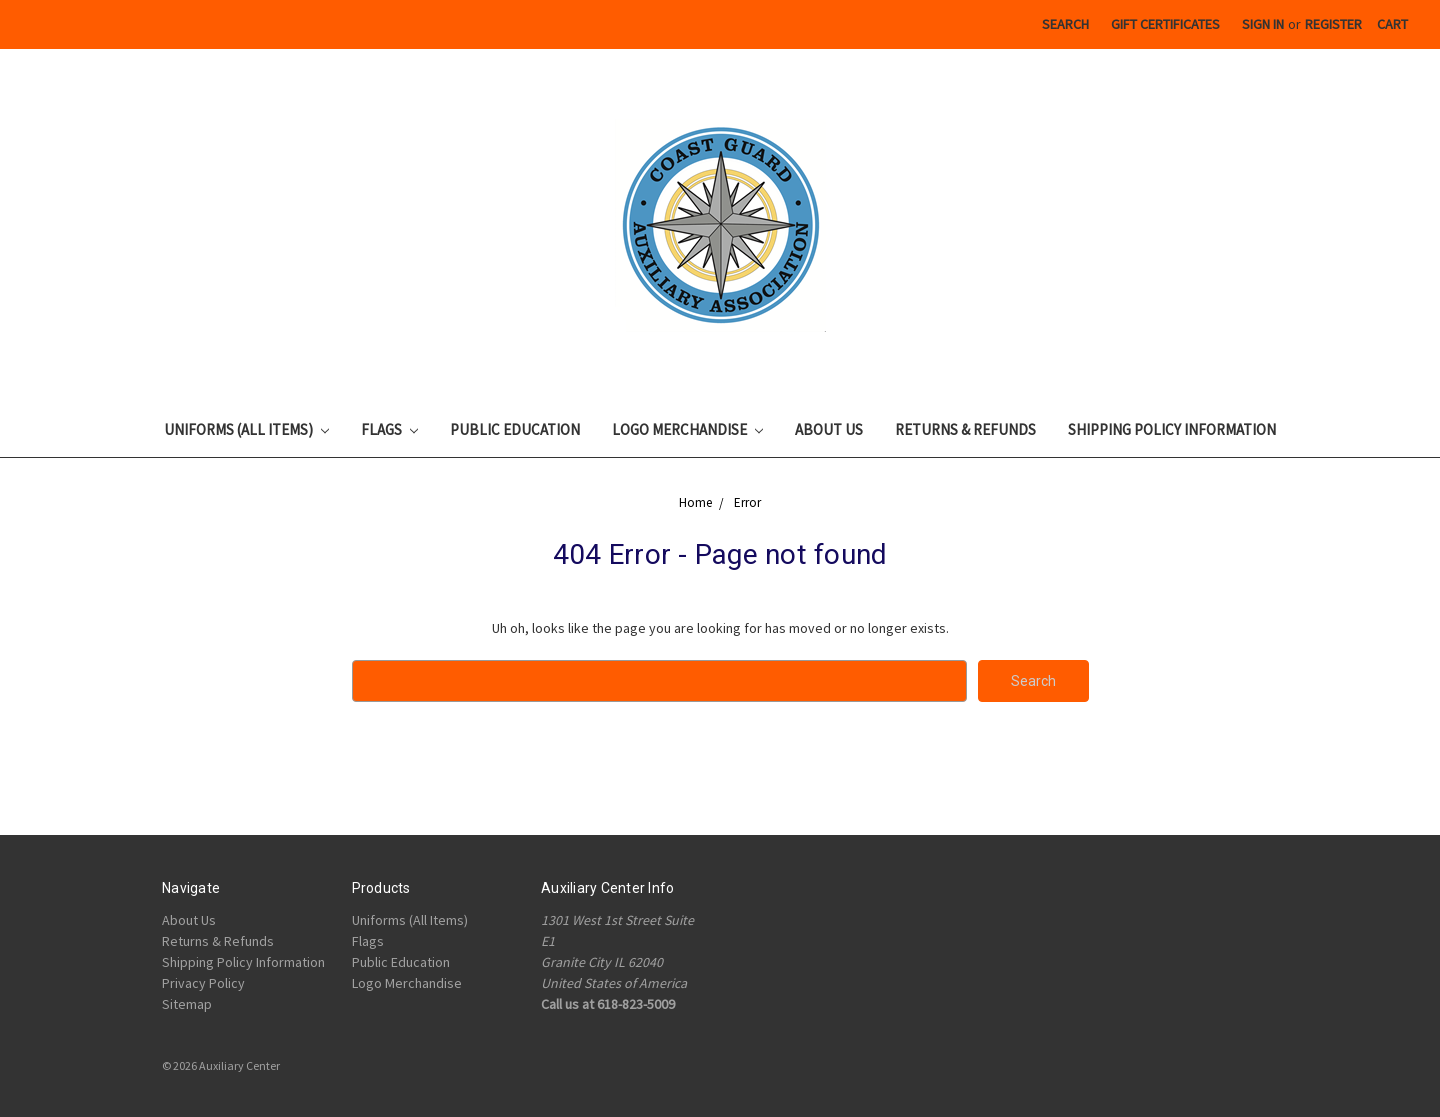 The height and width of the screenshot is (1117, 1440). I want to click on Uniforms (All Items), so click(246, 429).